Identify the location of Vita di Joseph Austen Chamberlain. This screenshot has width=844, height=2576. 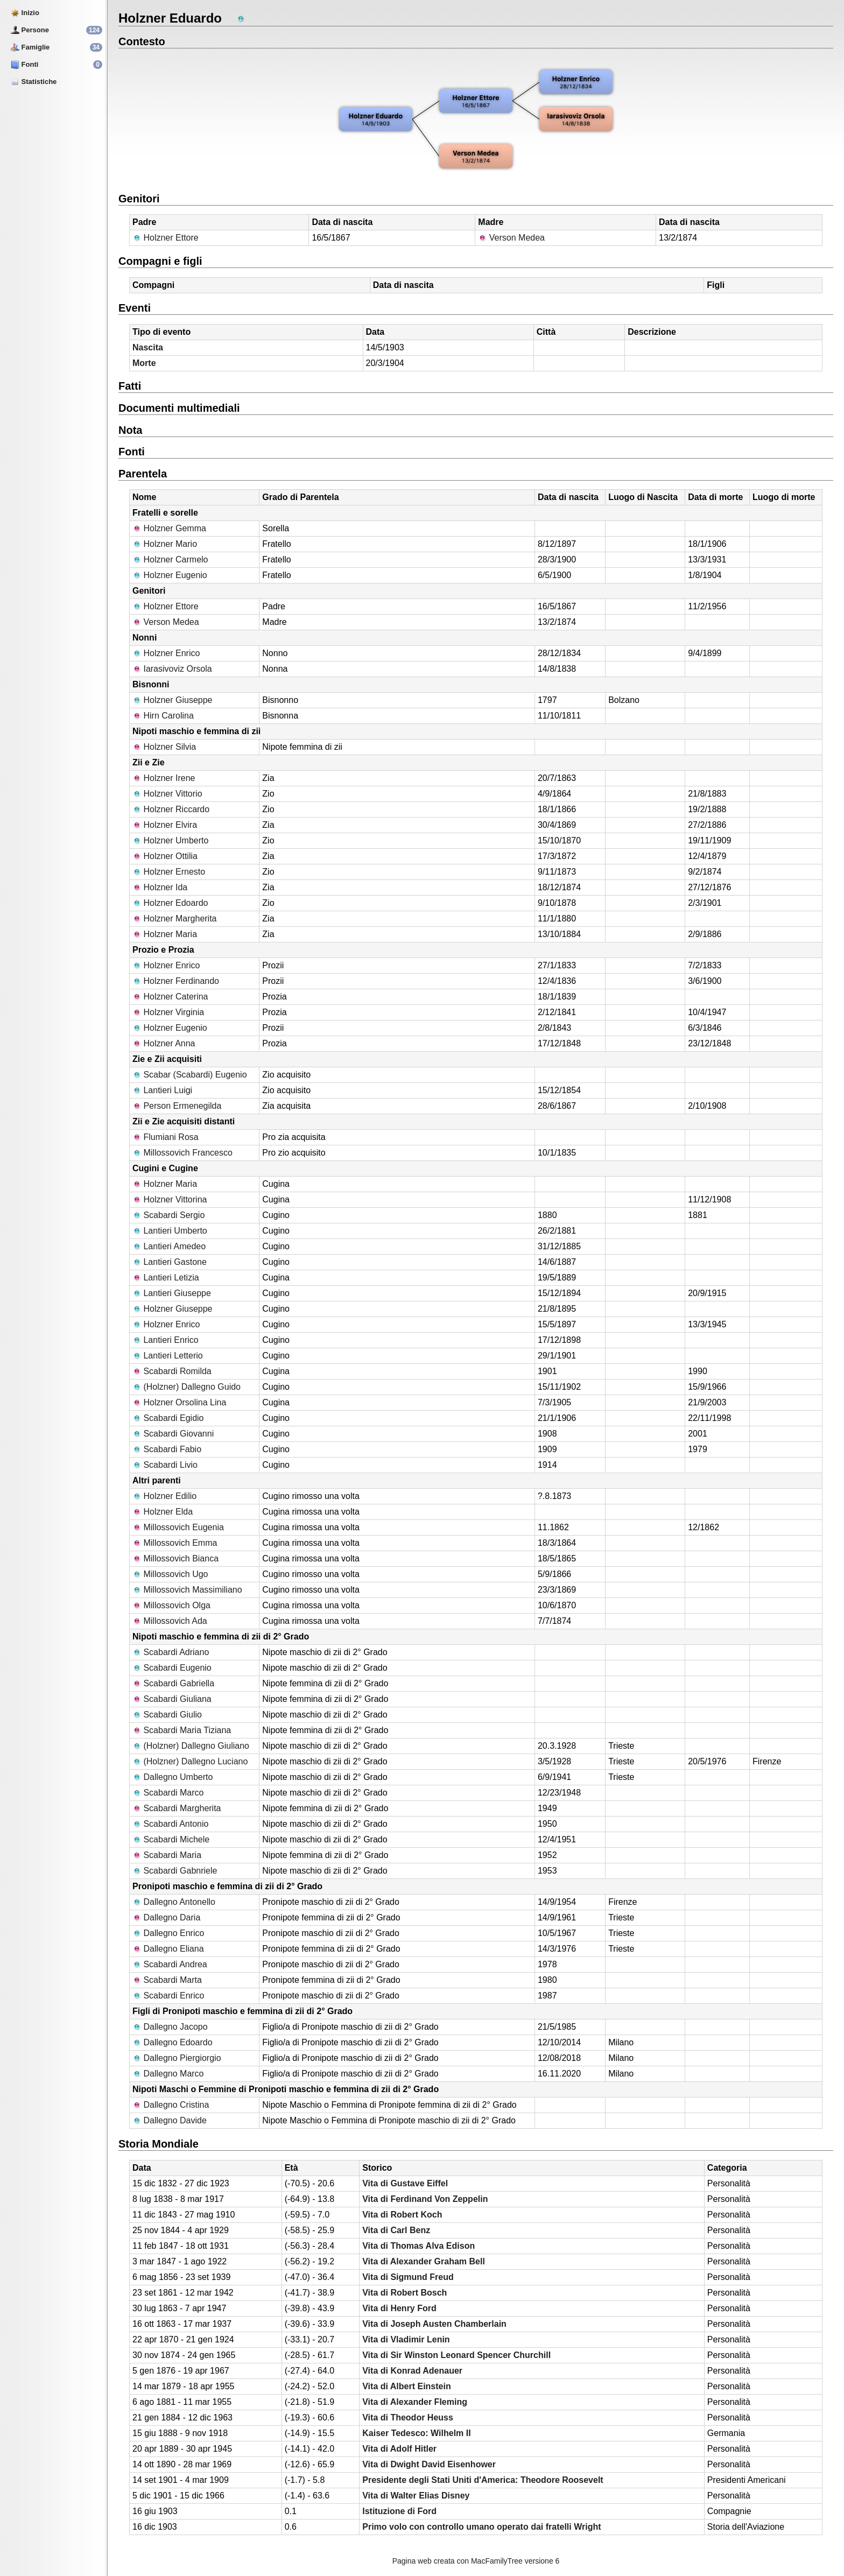
(434, 2323).